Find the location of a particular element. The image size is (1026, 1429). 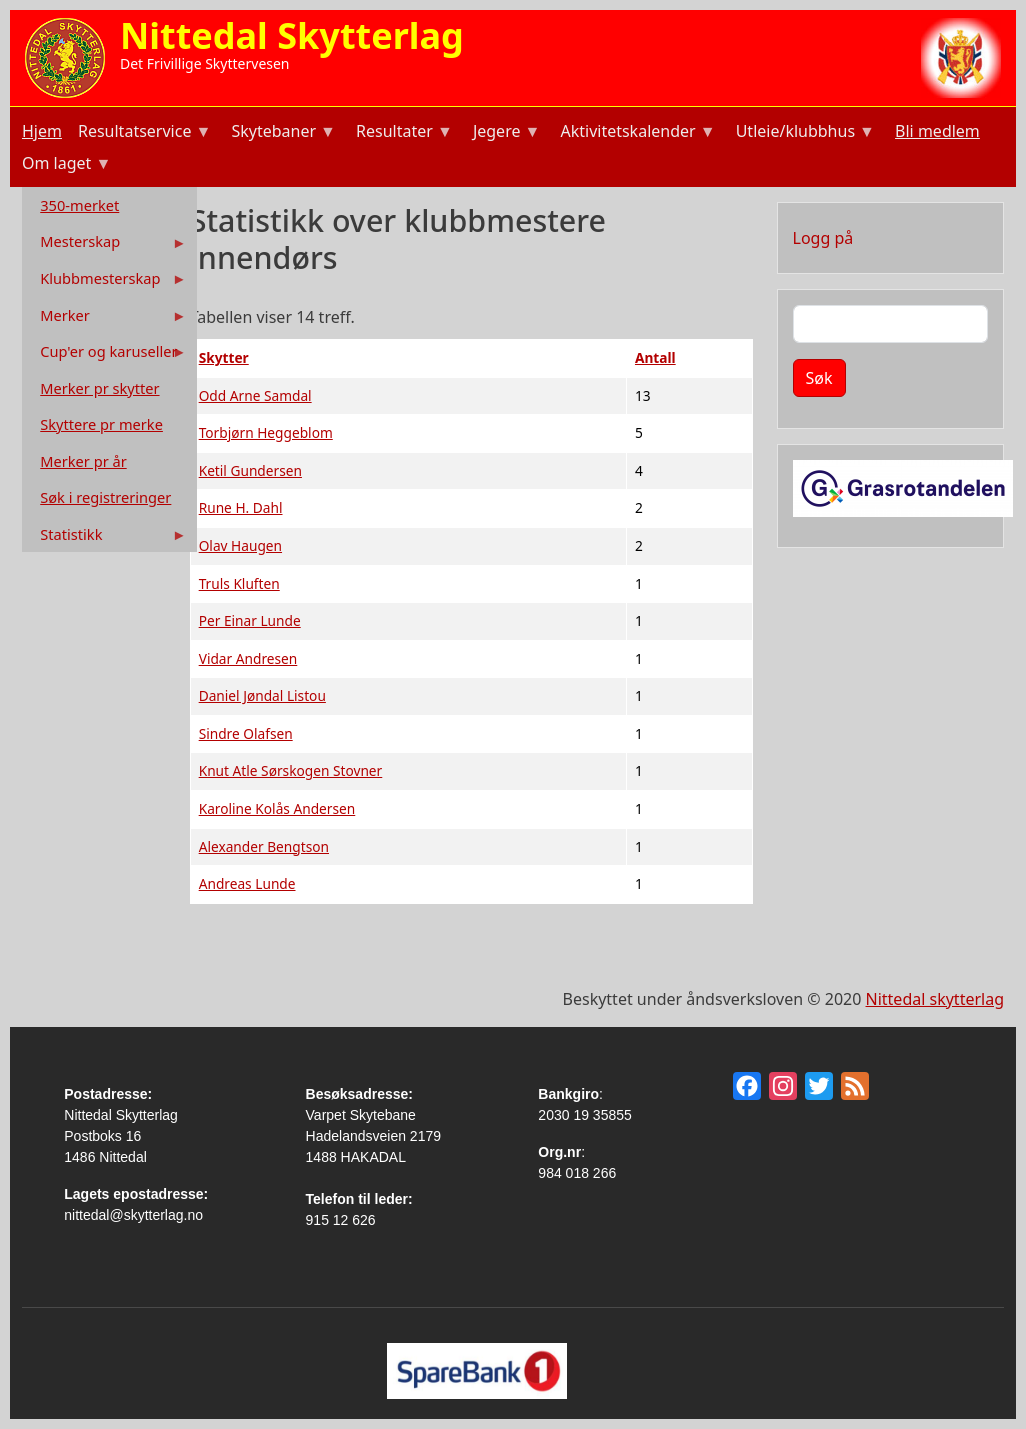

Merker pr skytter [menuitem] is located at coordinates (99, 388).